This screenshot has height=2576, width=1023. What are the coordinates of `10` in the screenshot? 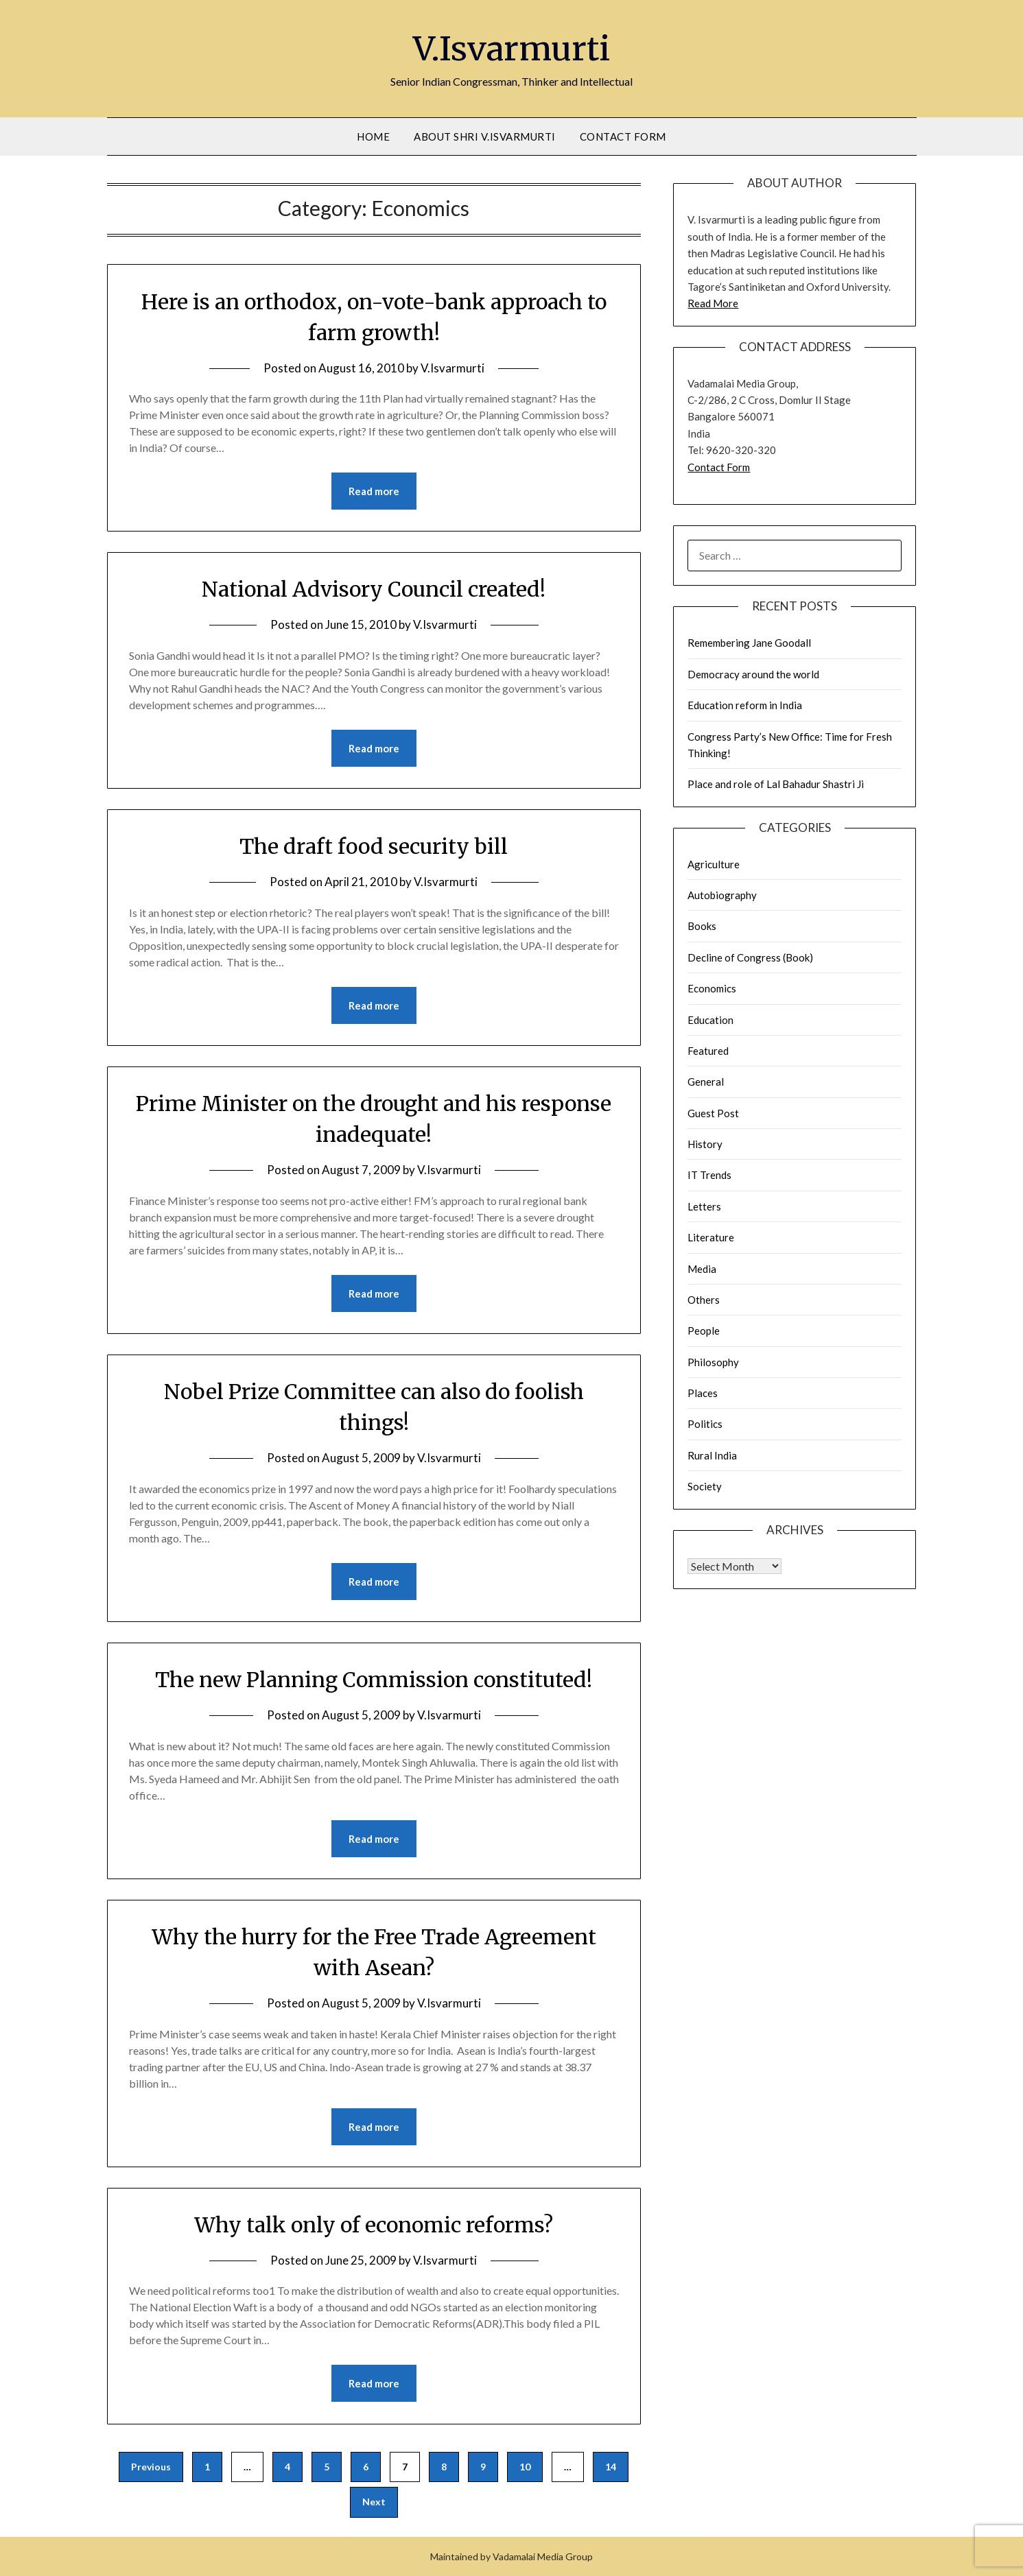 It's located at (524, 2466).